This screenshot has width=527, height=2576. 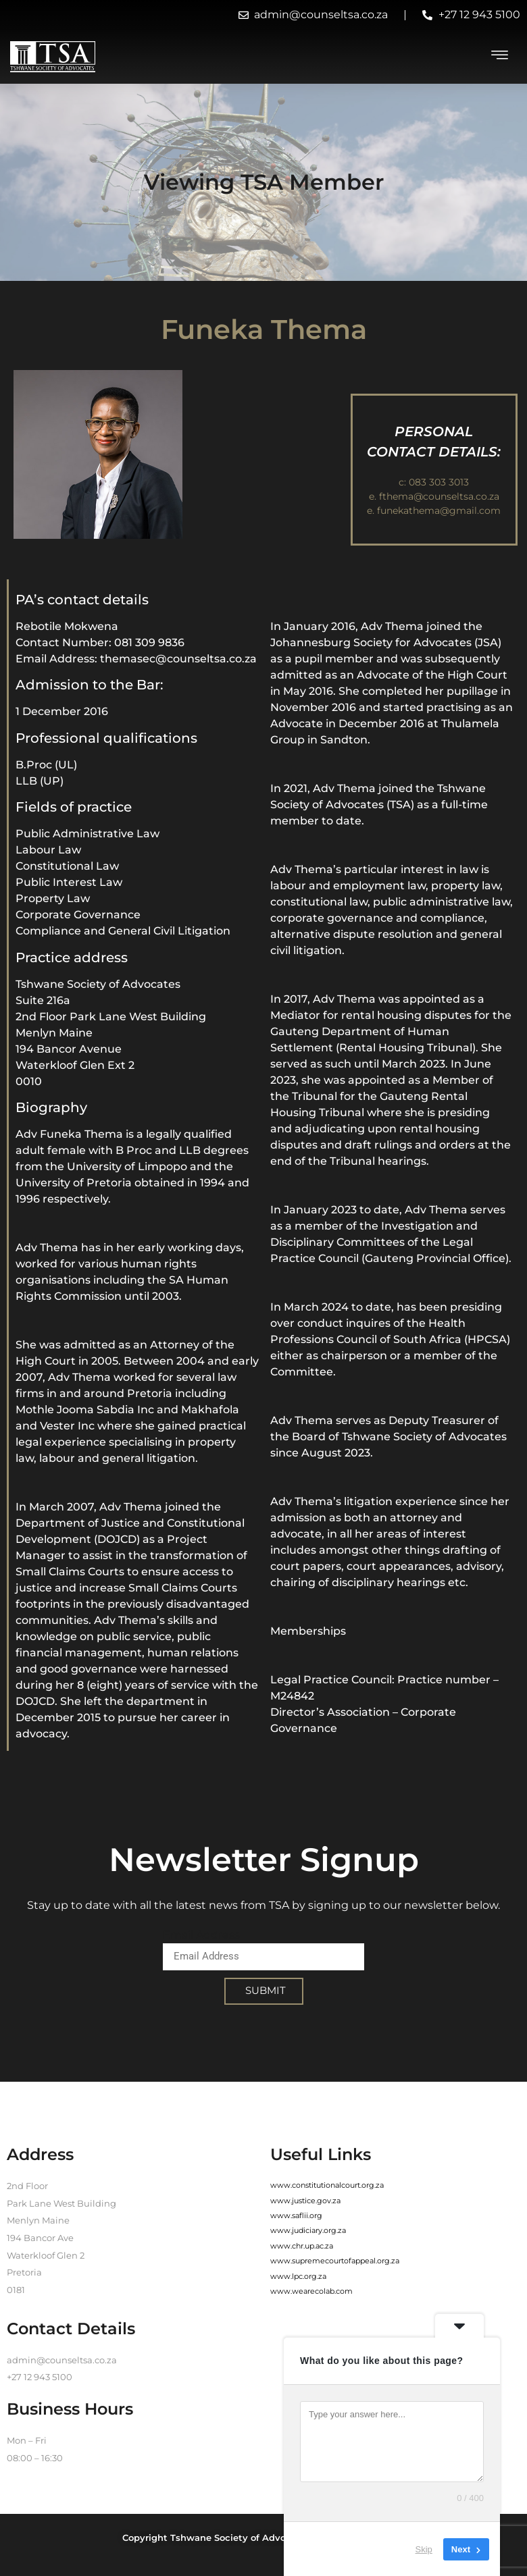 I want to click on www.wearecolab.com, so click(x=311, y=2291).